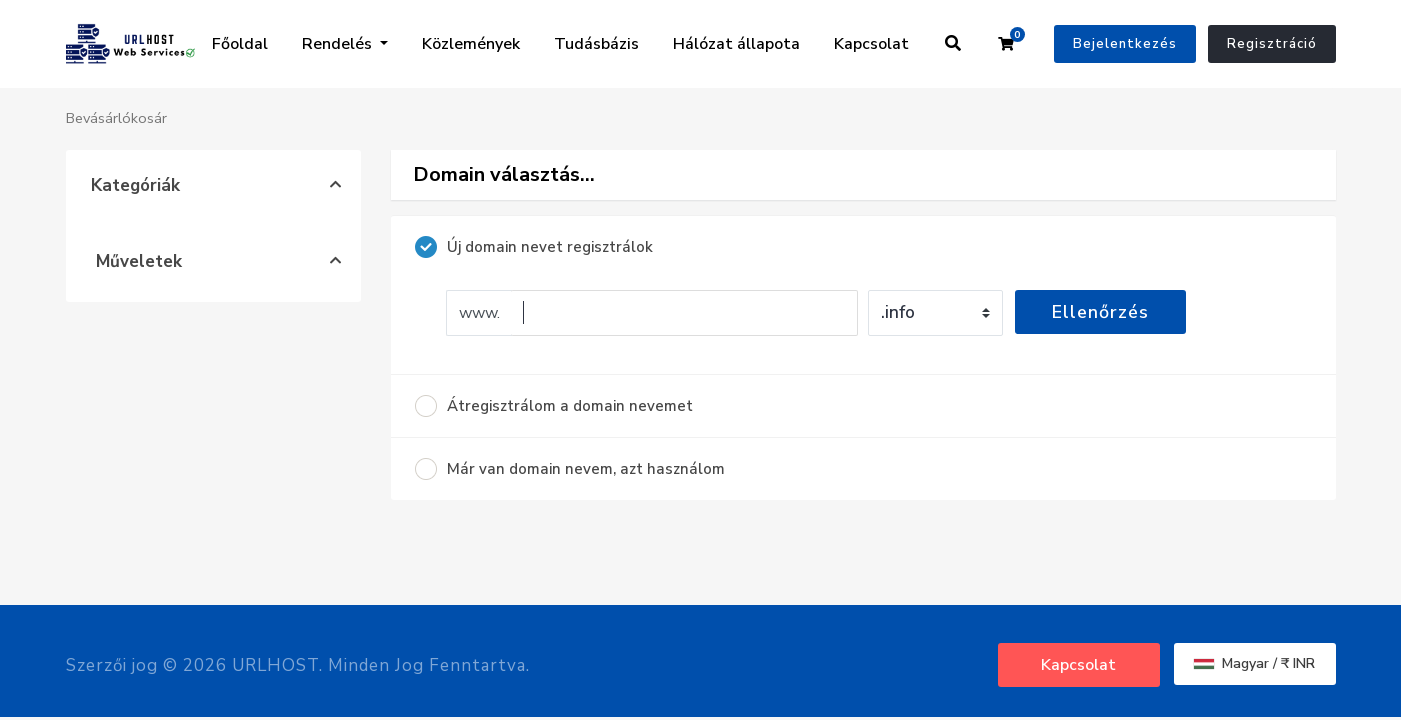  Describe the element at coordinates (1100, 312) in the screenshot. I see `Ellenőrzés` at that location.